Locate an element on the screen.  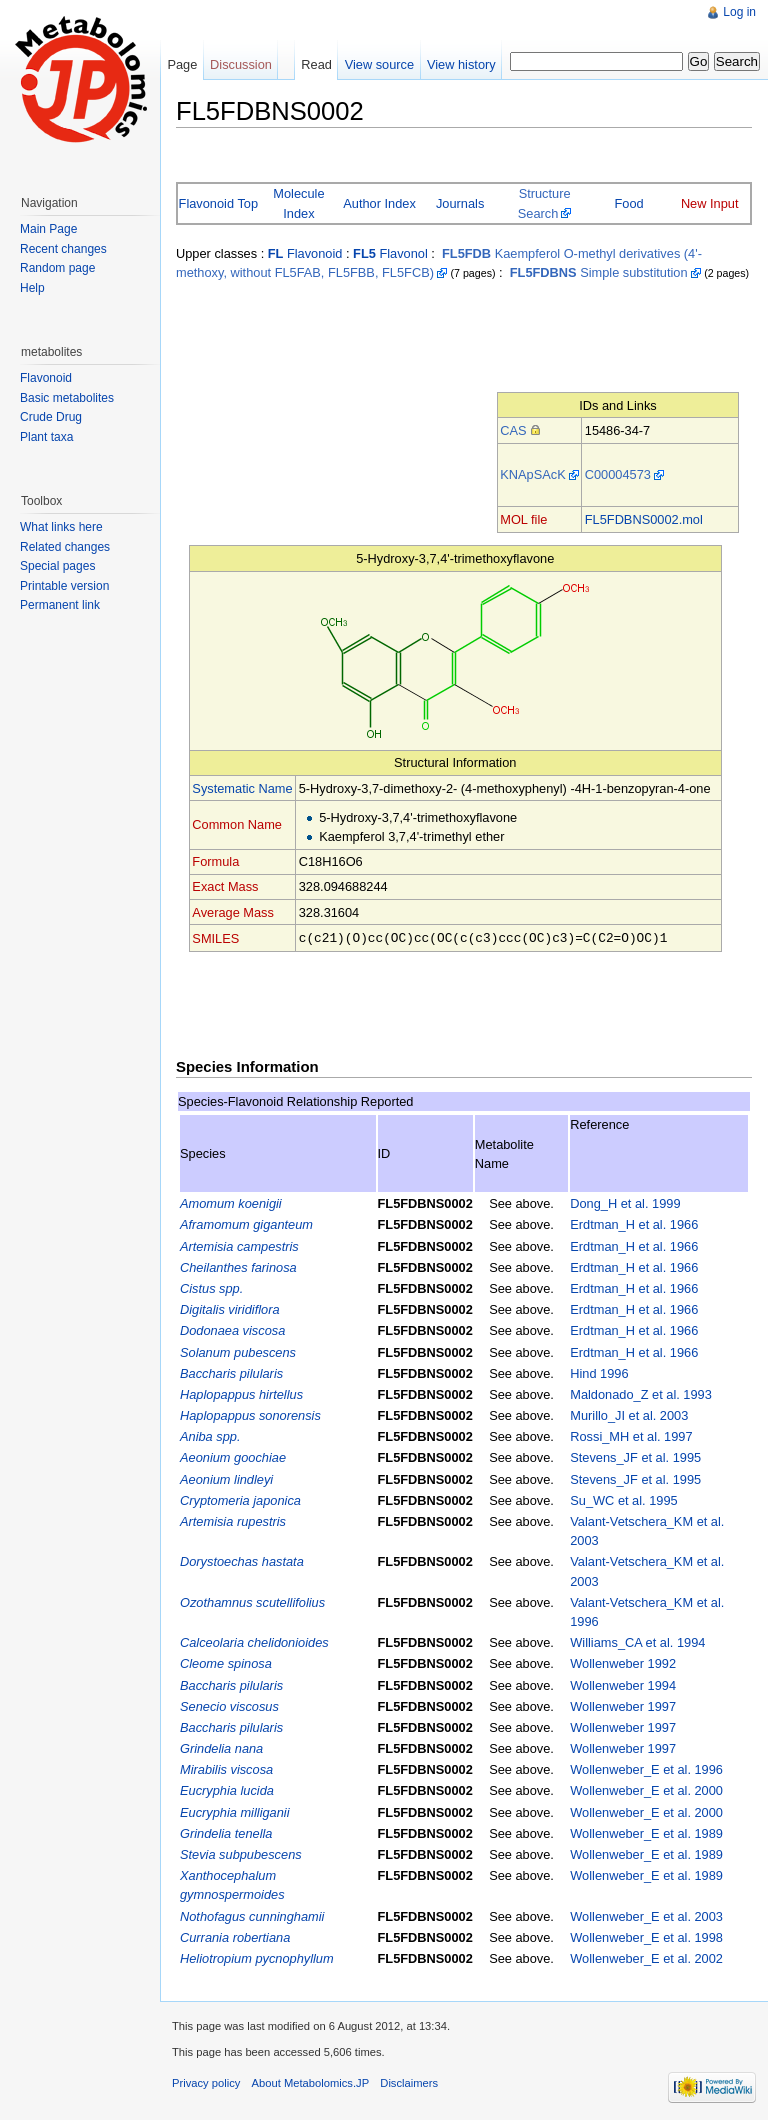
Printable version is located at coordinates (64, 586).